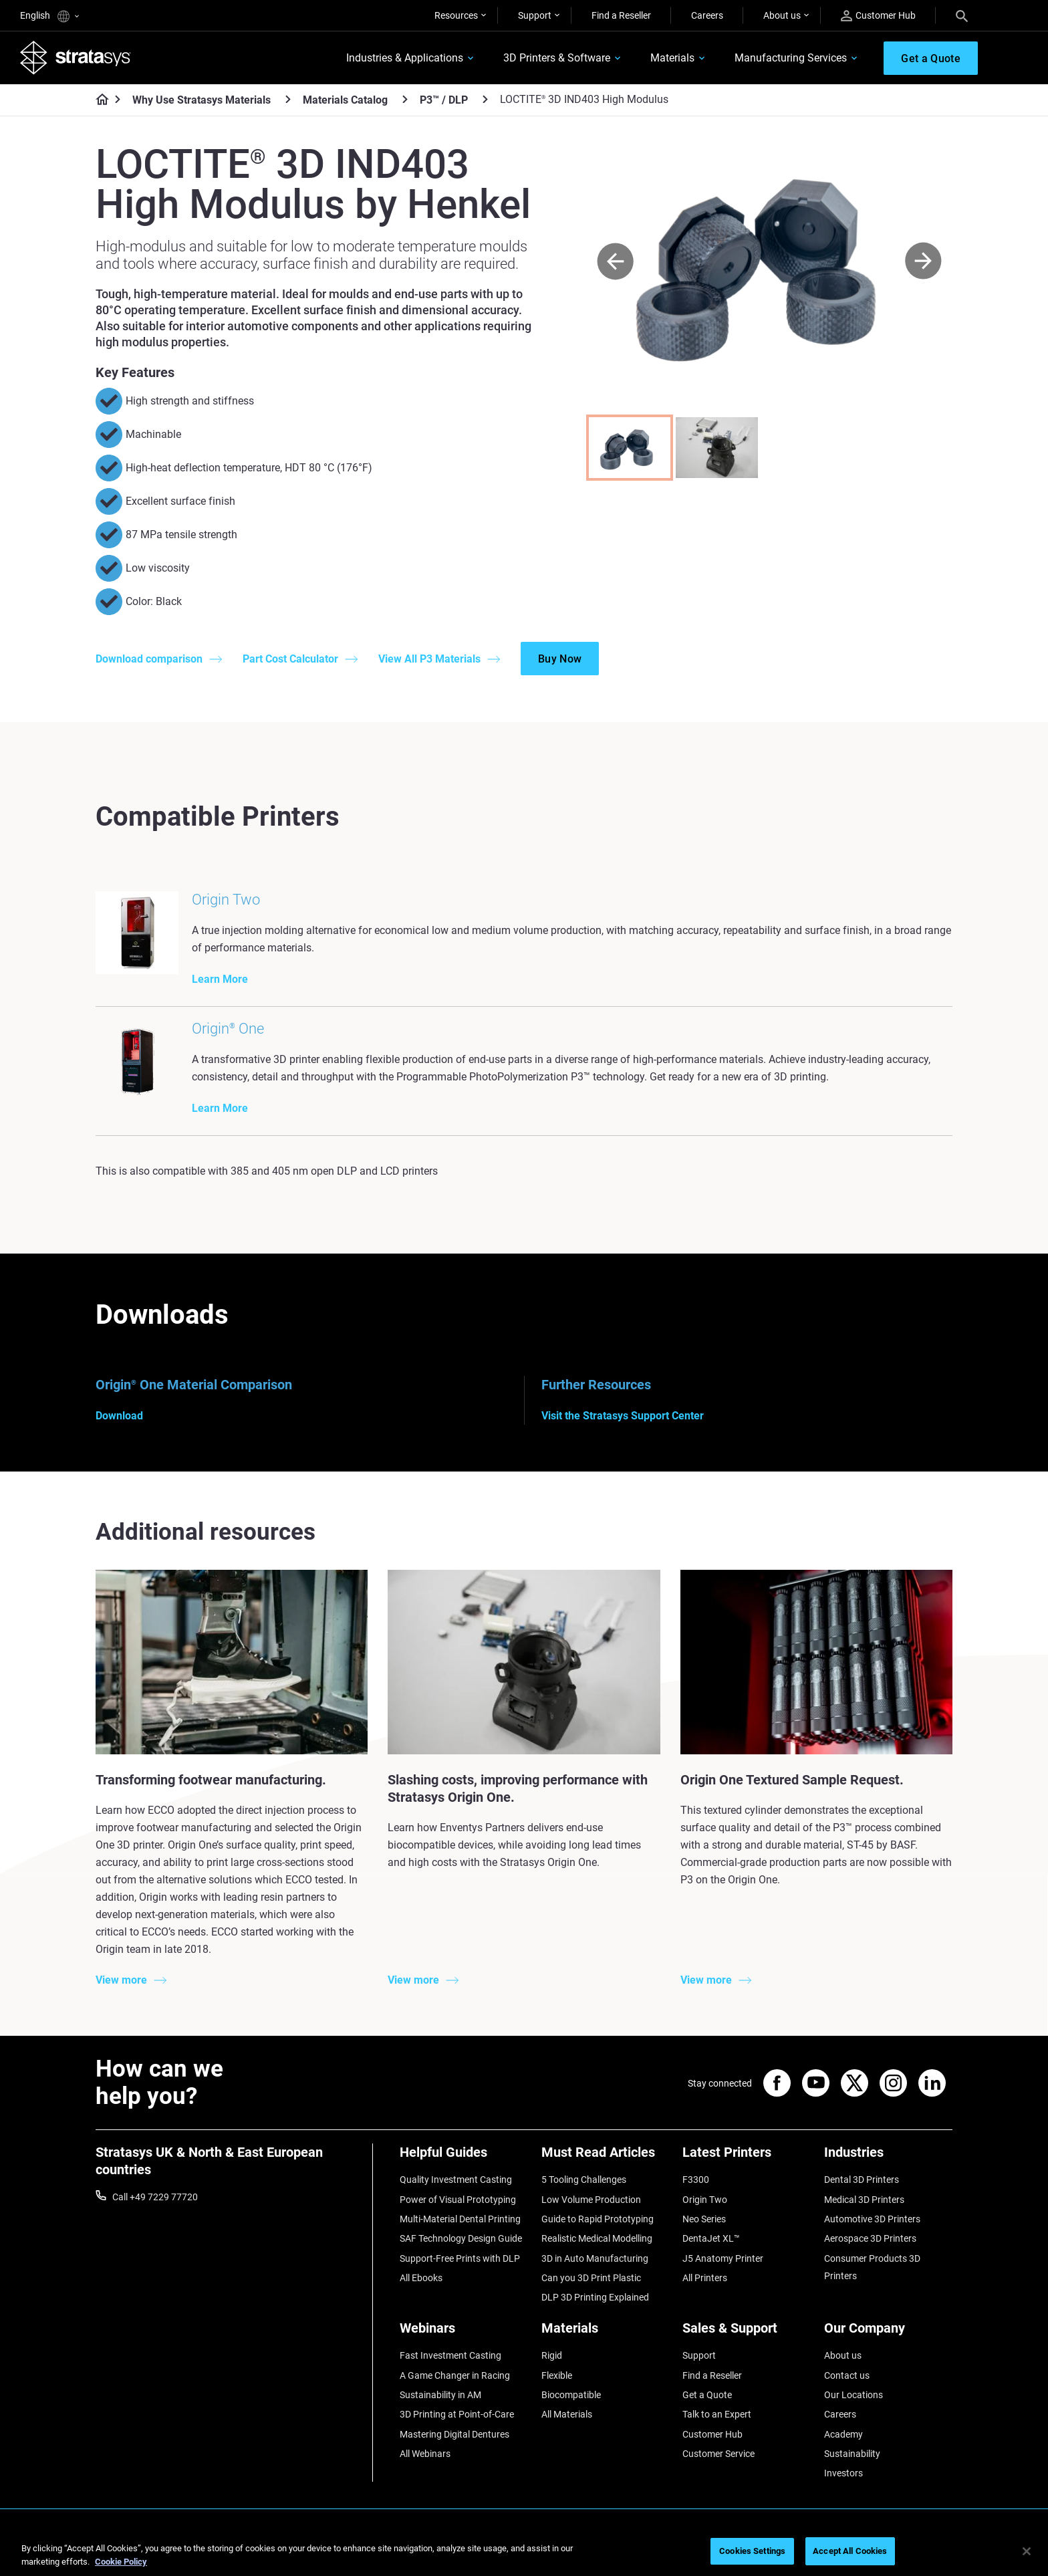  Describe the element at coordinates (405, 99) in the screenshot. I see `[Materials Catalog]` at that location.